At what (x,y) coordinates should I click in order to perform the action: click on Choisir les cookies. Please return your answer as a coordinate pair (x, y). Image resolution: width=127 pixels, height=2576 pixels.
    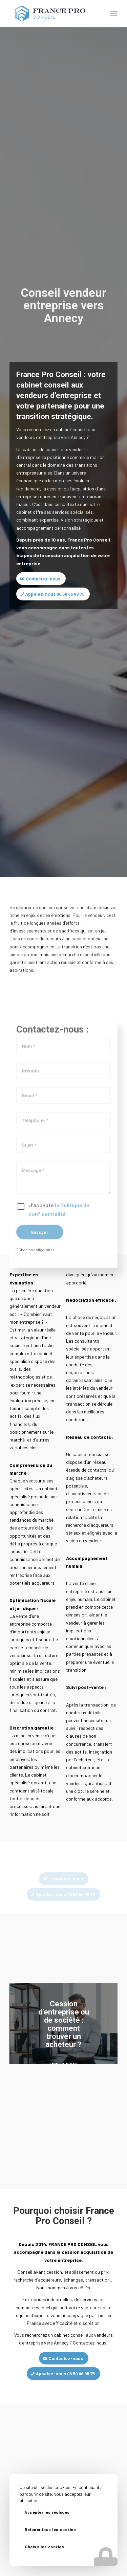
    Looking at the image, I should click on (44, 2547).